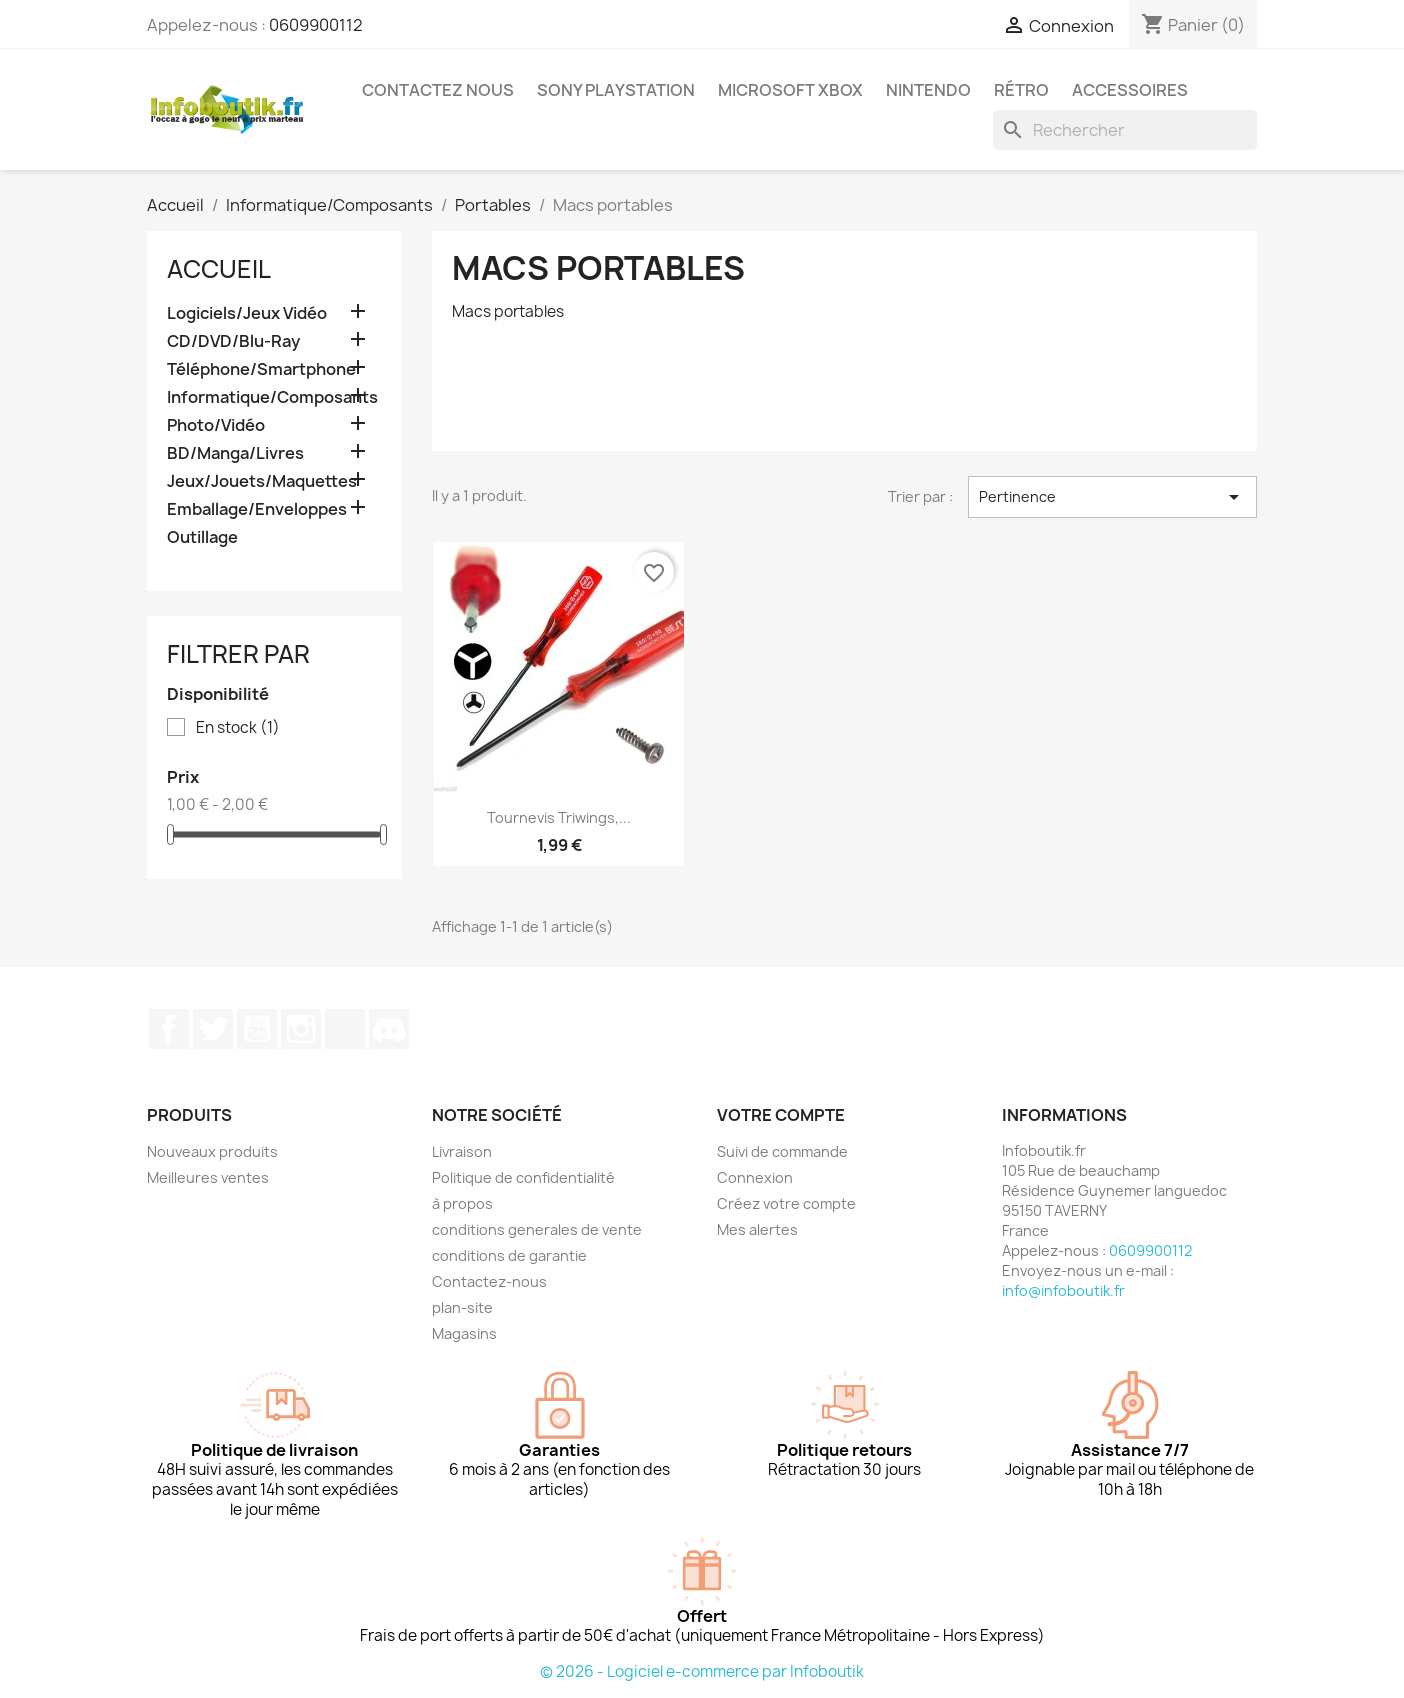 This screenshot has height=1698, width=1404. I want to click on Téléphone/Smartphone, so click(261, 369).